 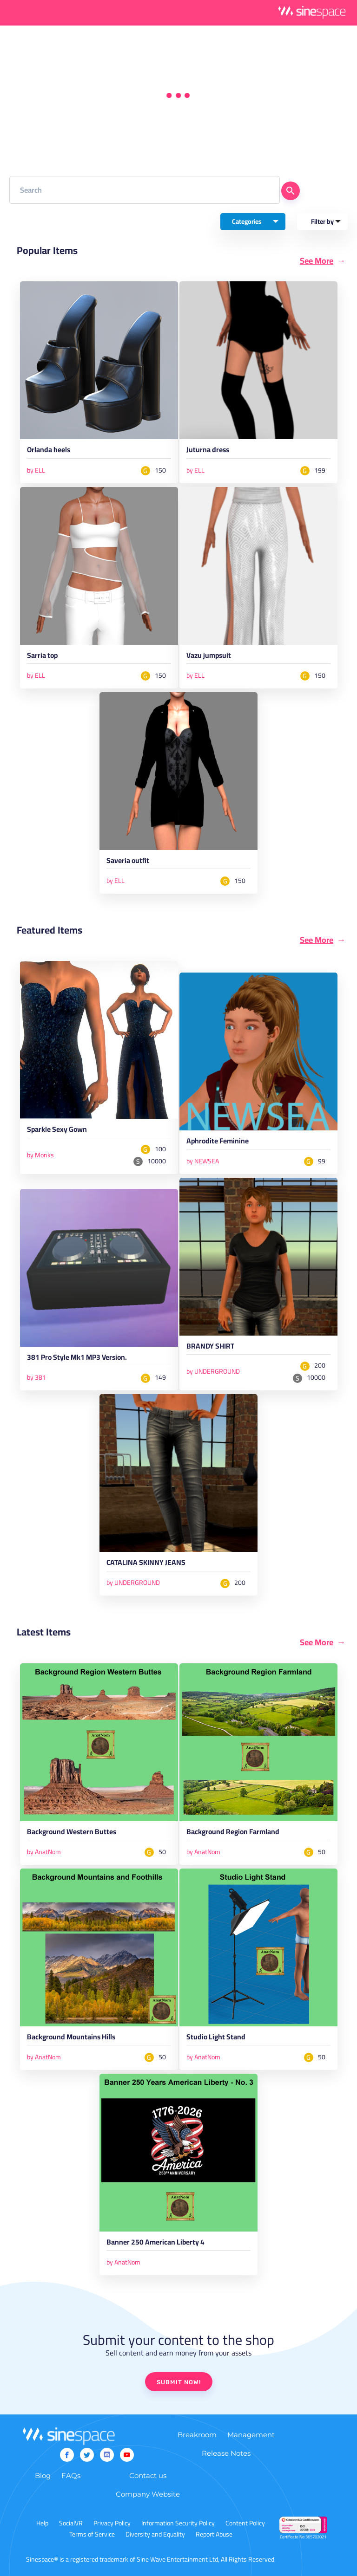 What do you see at coordinates (36, 470) in the screenshot?
I see `by ELL` at bounding box center [36, 470].